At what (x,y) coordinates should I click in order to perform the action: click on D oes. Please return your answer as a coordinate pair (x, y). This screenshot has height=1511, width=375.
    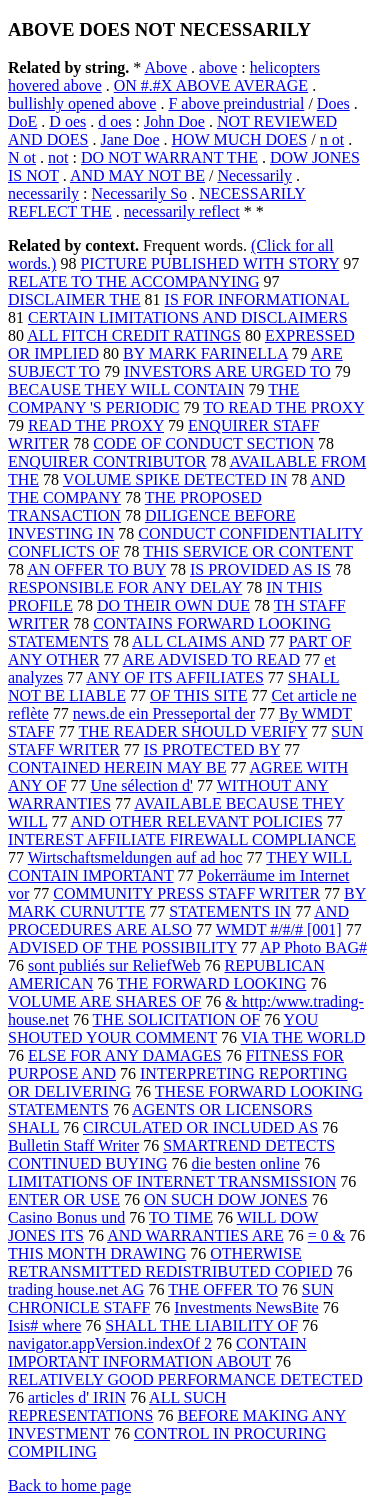
    Looking at the image, I should click on (67, 121).